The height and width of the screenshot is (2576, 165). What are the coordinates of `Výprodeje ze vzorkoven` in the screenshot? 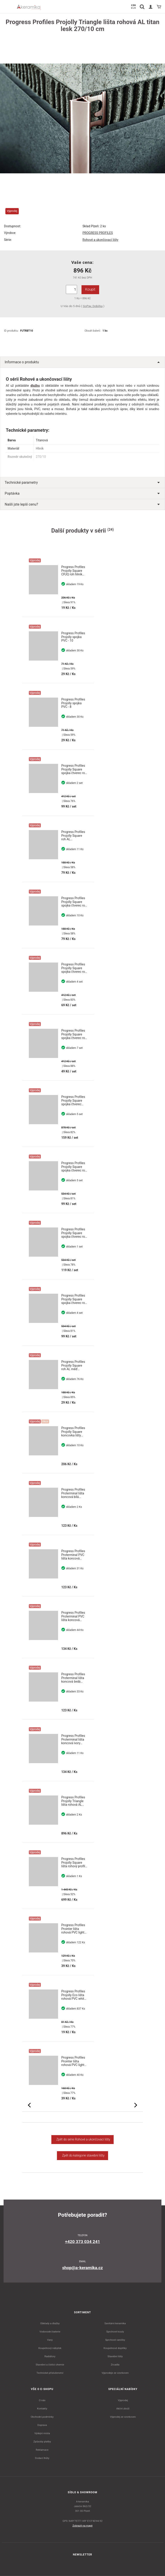 It's located at (115, 2372).